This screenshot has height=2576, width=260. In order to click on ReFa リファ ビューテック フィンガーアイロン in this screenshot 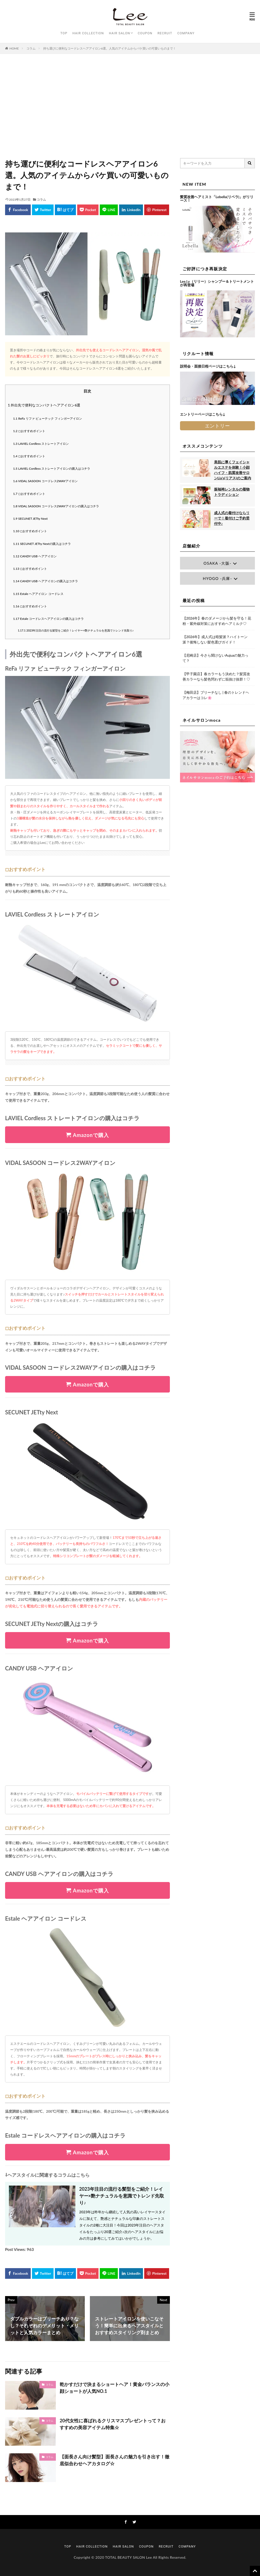, I will do `click(47, 418)`.